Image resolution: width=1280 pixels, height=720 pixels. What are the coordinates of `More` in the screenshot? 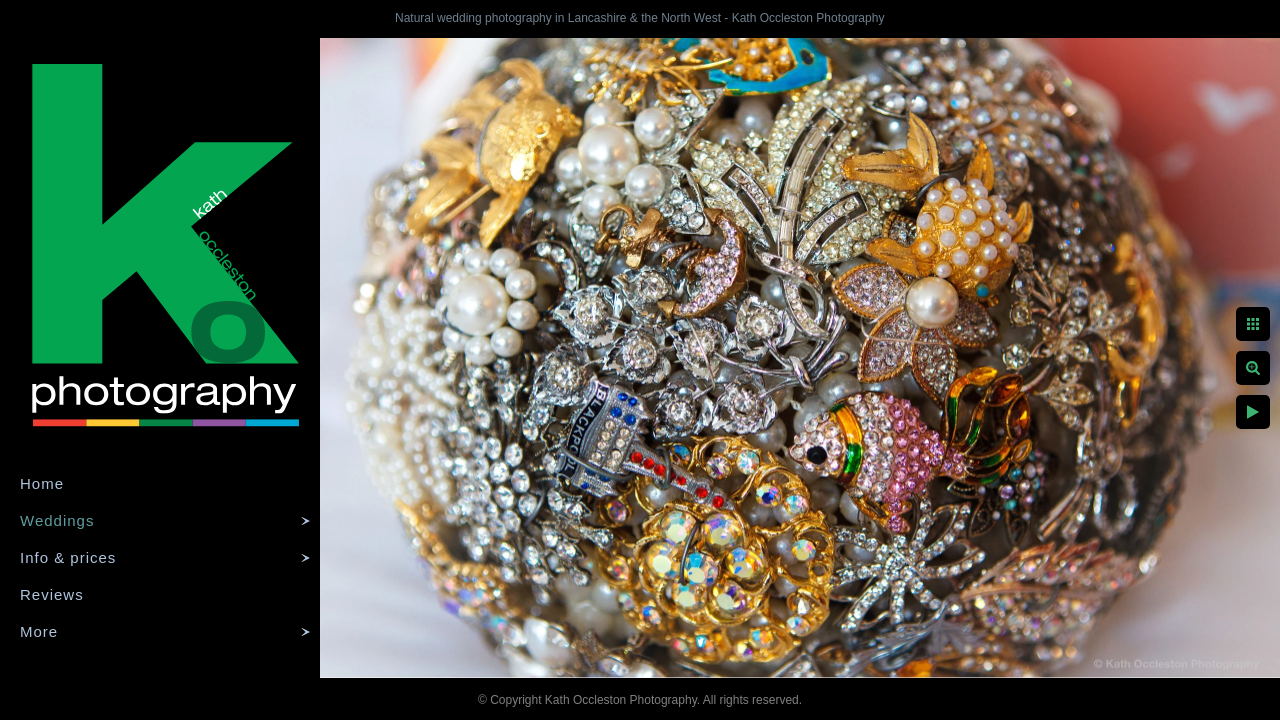 It's located at (39, 631).